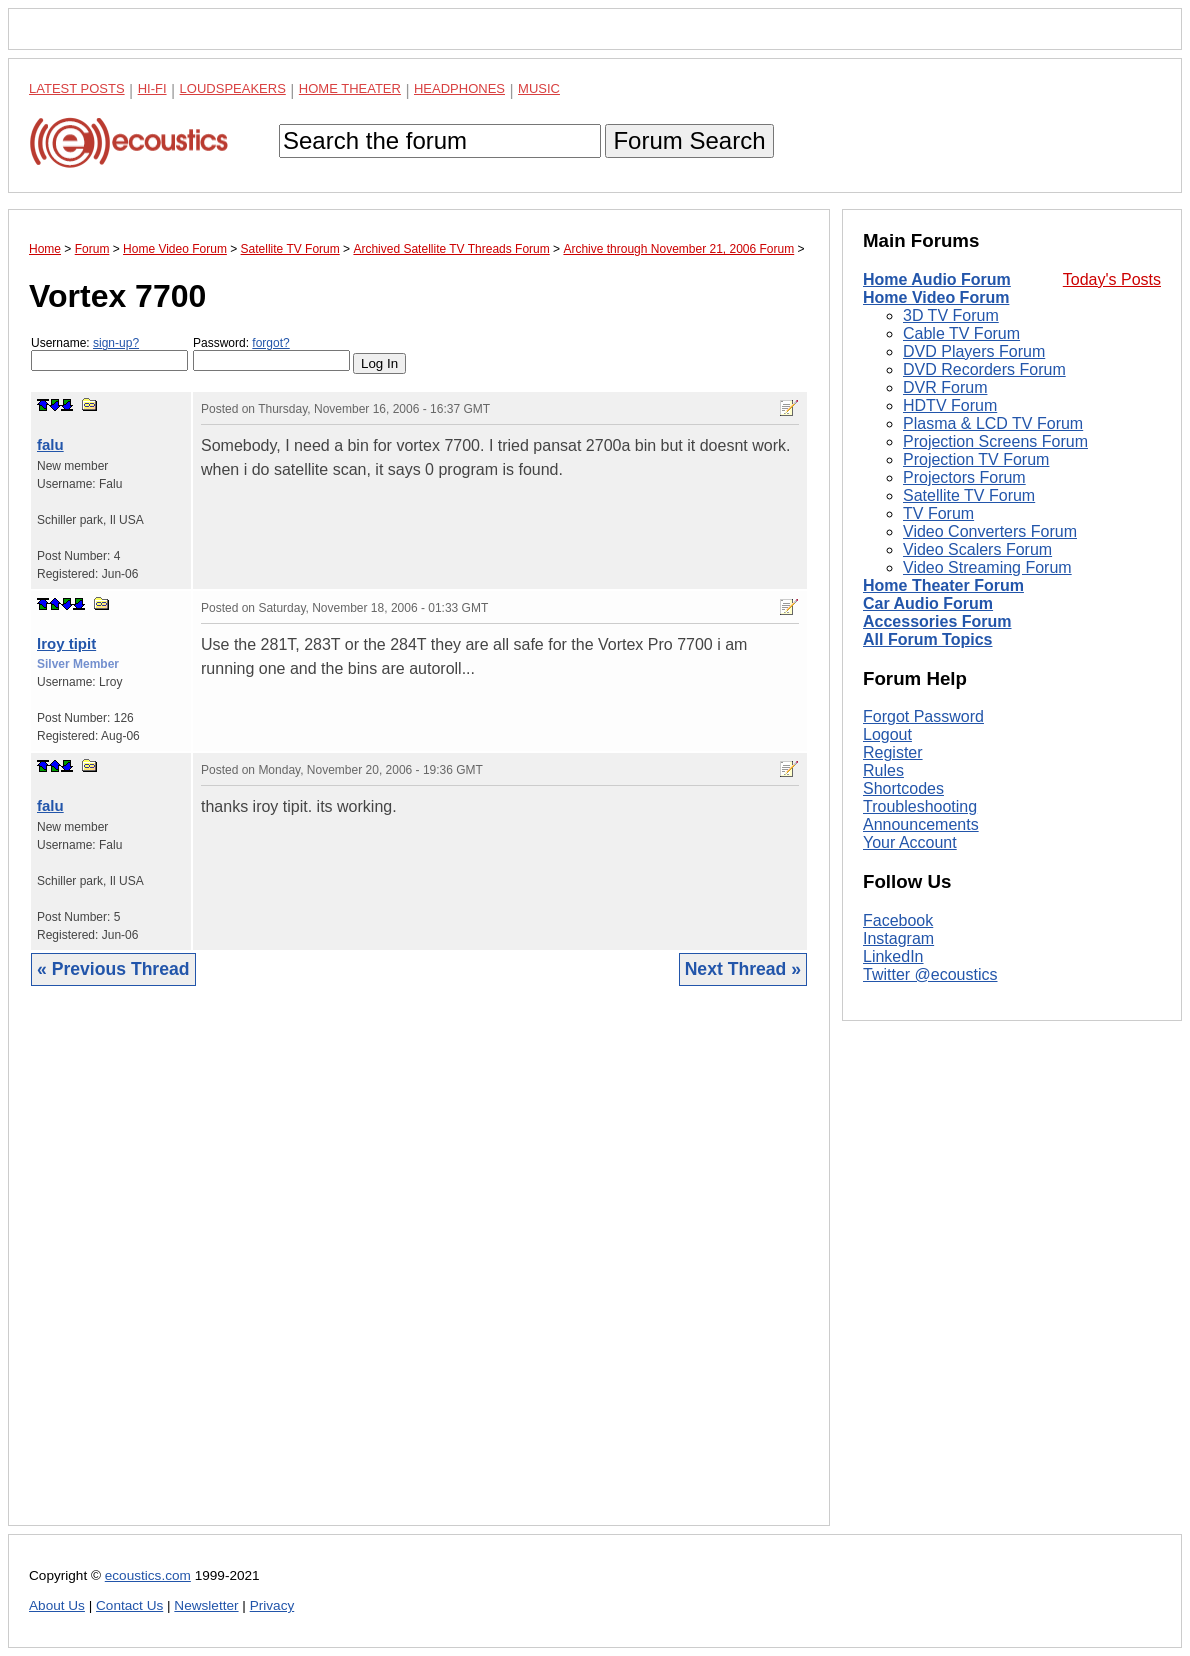  I want to click on sign-up?, so click(116, 343).